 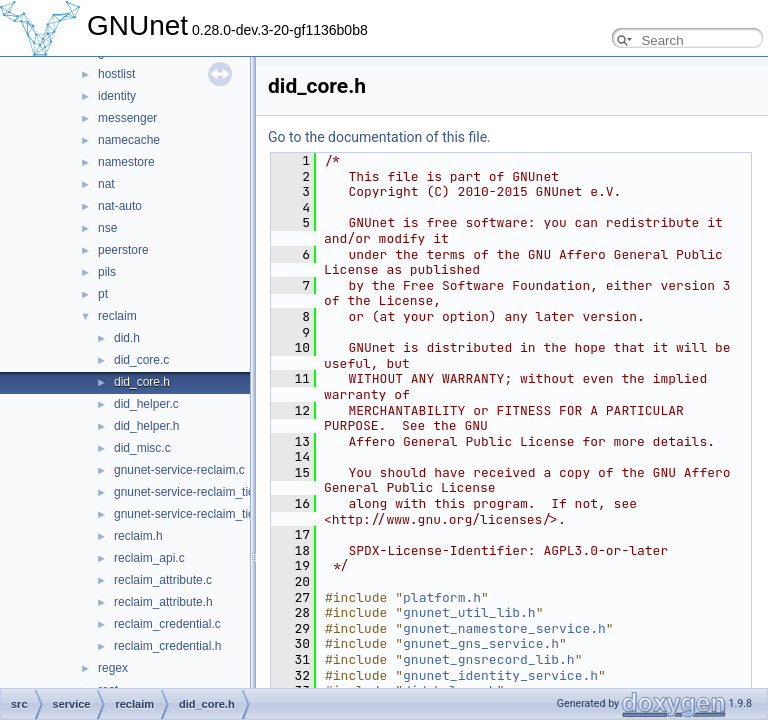 What do you see at coordinates (127, 338) in the screenshot?
I see `did.h` at bounding box center [127, 338].